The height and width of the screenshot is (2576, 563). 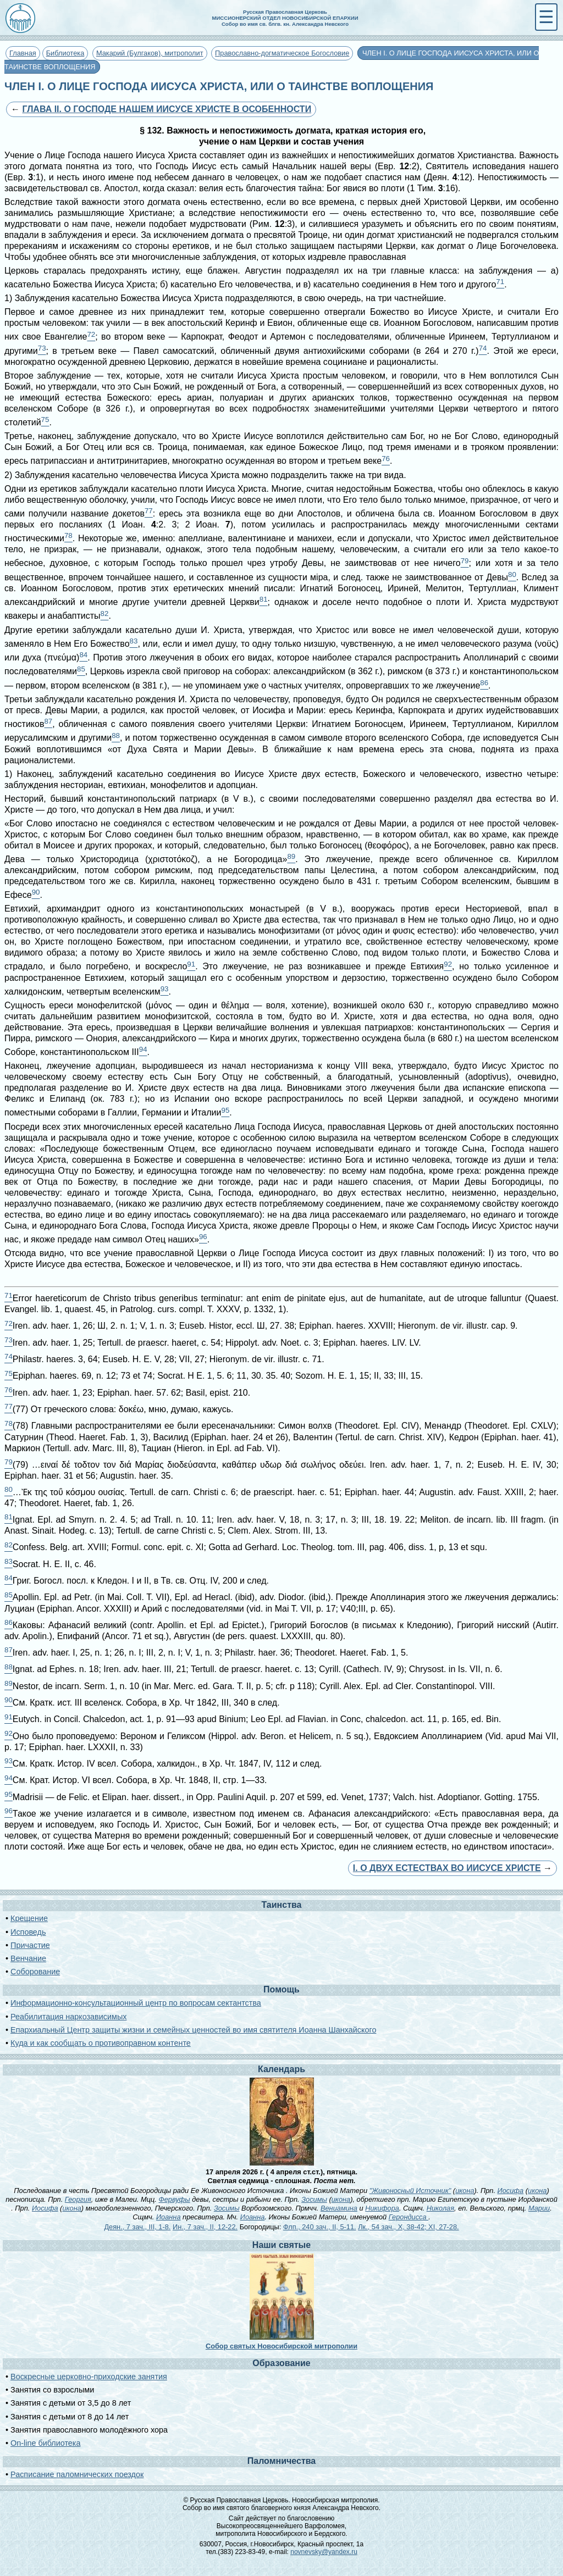 What do you see at coordinates (135, 2002) in the screenshot?
I see `Информационно-консультационный центр по вопросам сектантства` at bounding box center [135, 2002].